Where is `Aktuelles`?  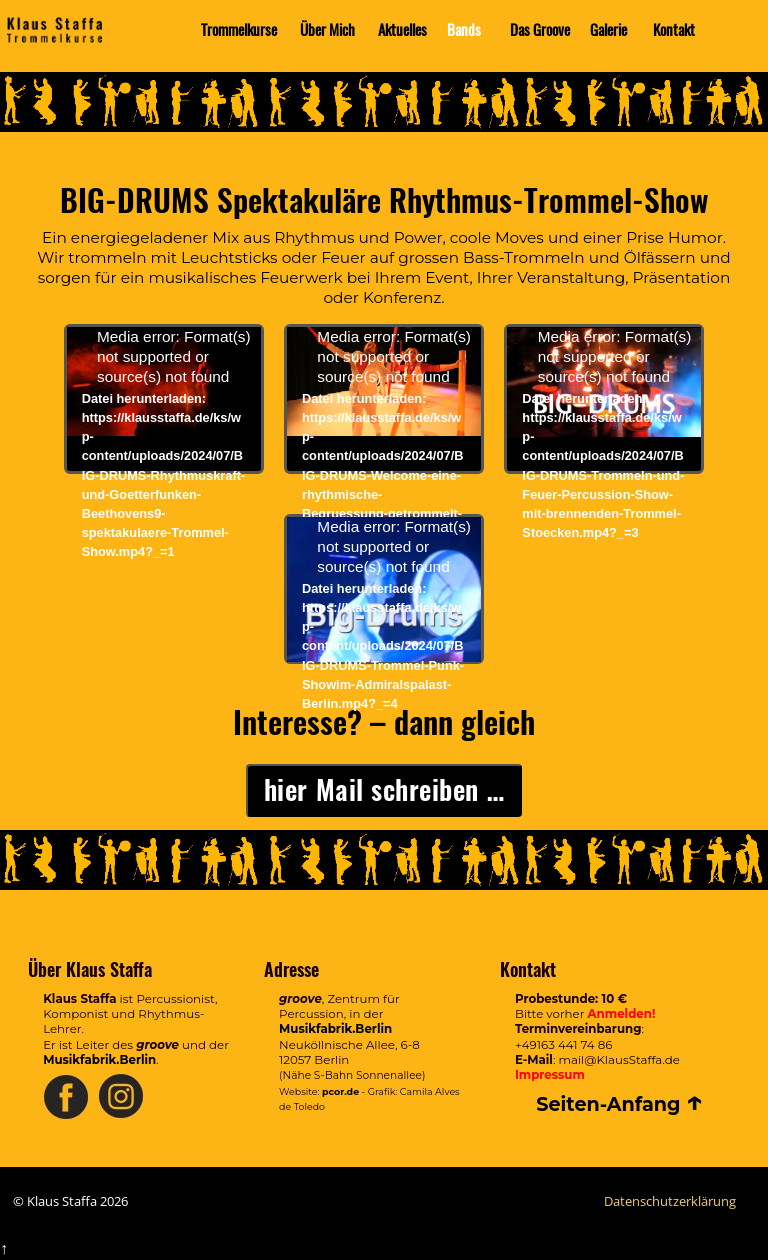 Aktuelles is located at coordinates (402, 29).